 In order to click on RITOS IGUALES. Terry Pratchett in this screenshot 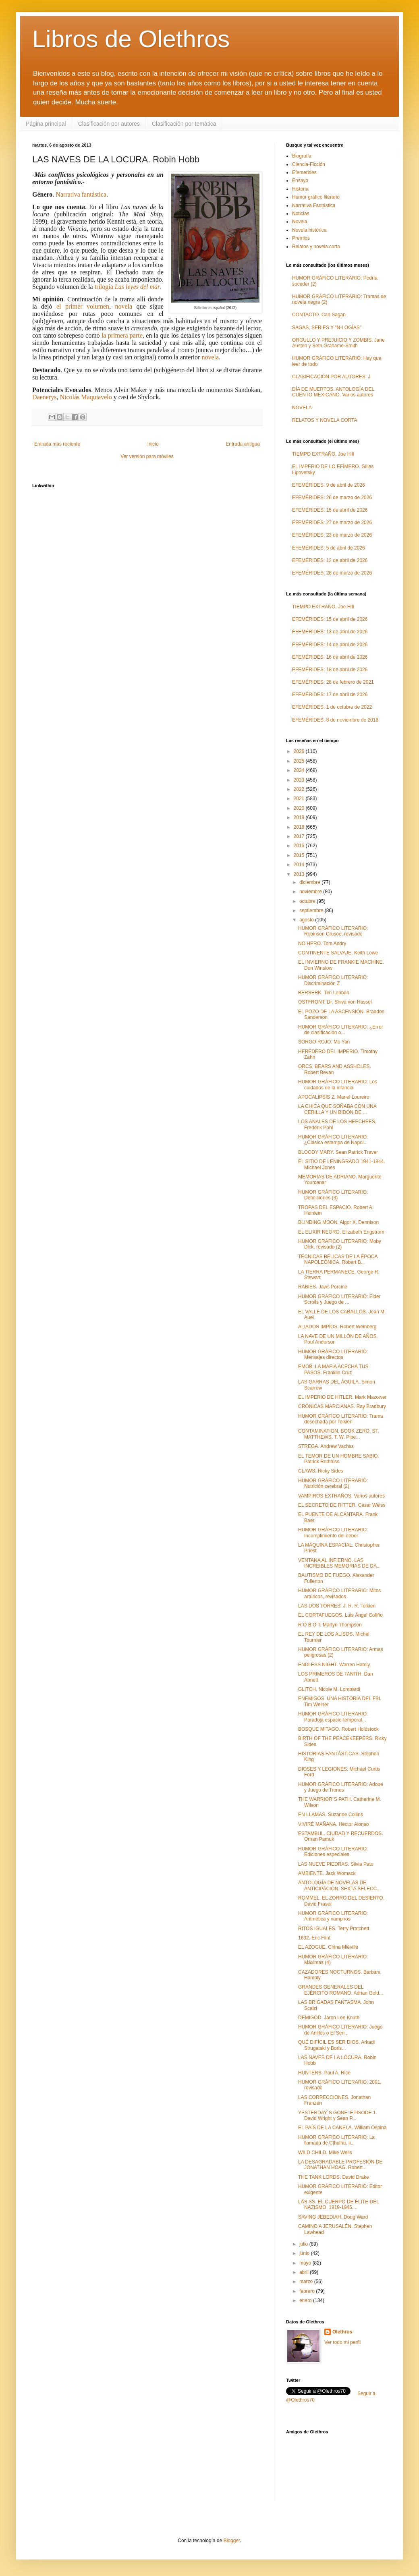, I will do `click(333, 1928)`.